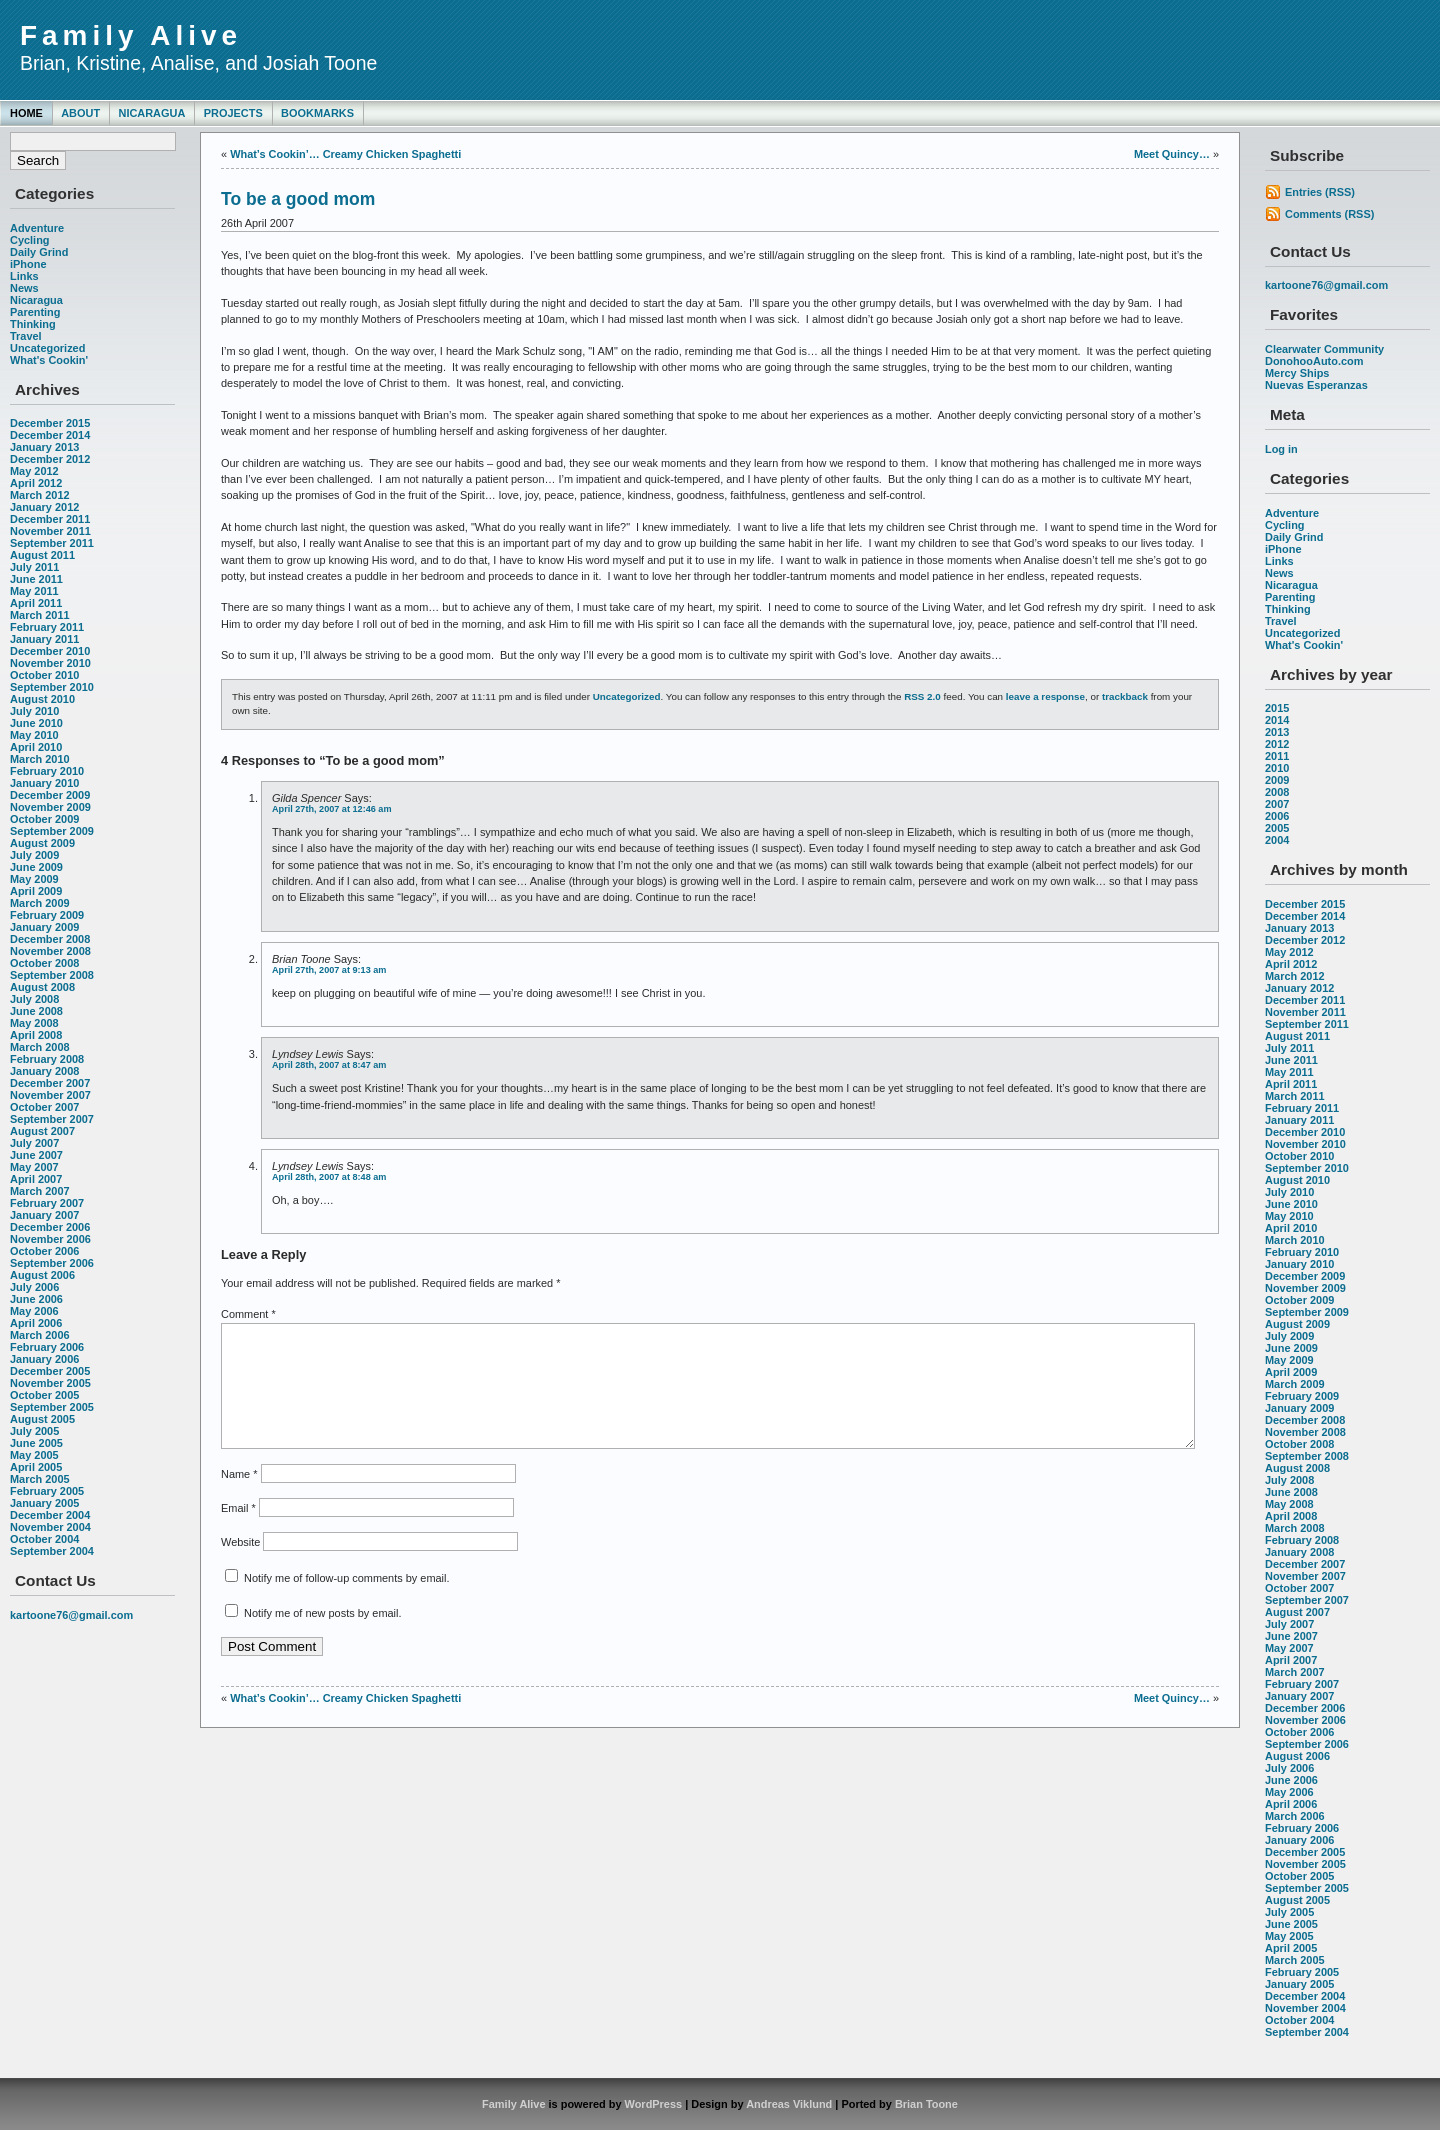 The image size is (1440, 2130). Describe the element at coordinates (329, 970) in the screenshot. I see `April 27th, 2007 at 9:13 am` at that location.